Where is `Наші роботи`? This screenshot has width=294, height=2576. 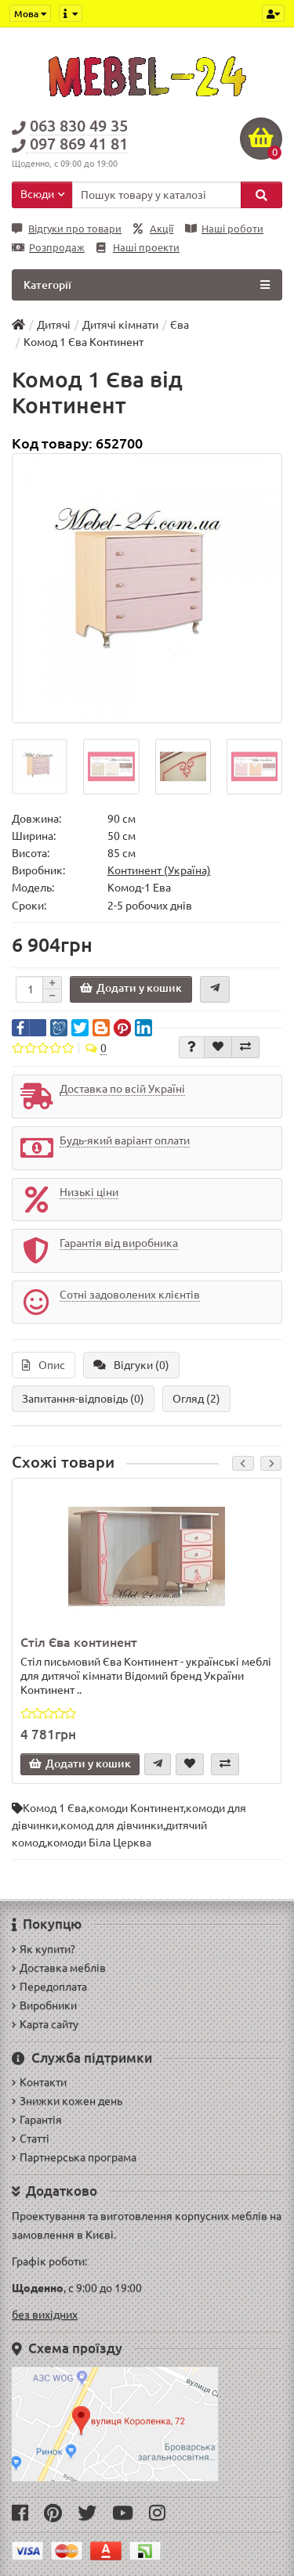 Наші роботи is located at coordinates (224, 229).